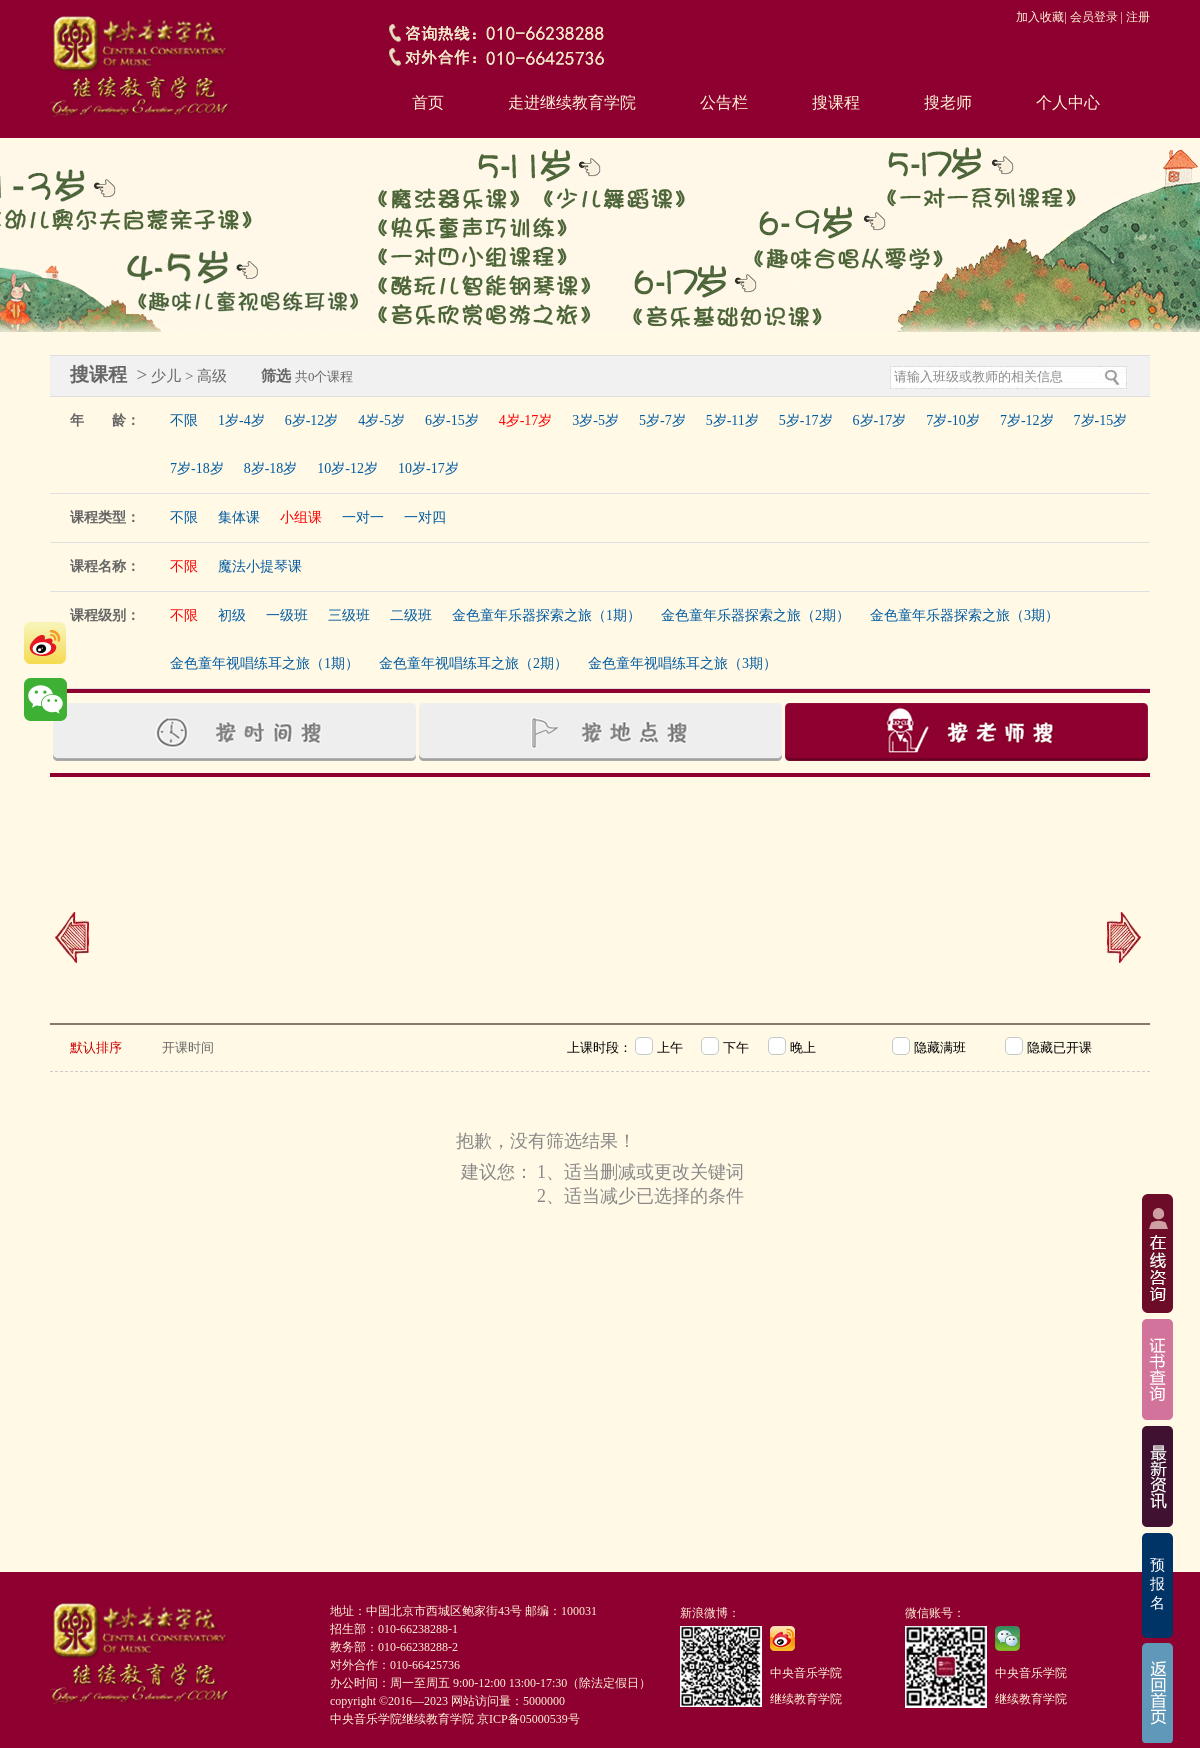 The height and width of the screenshot is (1748, 1200). Describe the element at coordinates (1090, 17) in the screenshot. I see `| 会员登录` at that location.